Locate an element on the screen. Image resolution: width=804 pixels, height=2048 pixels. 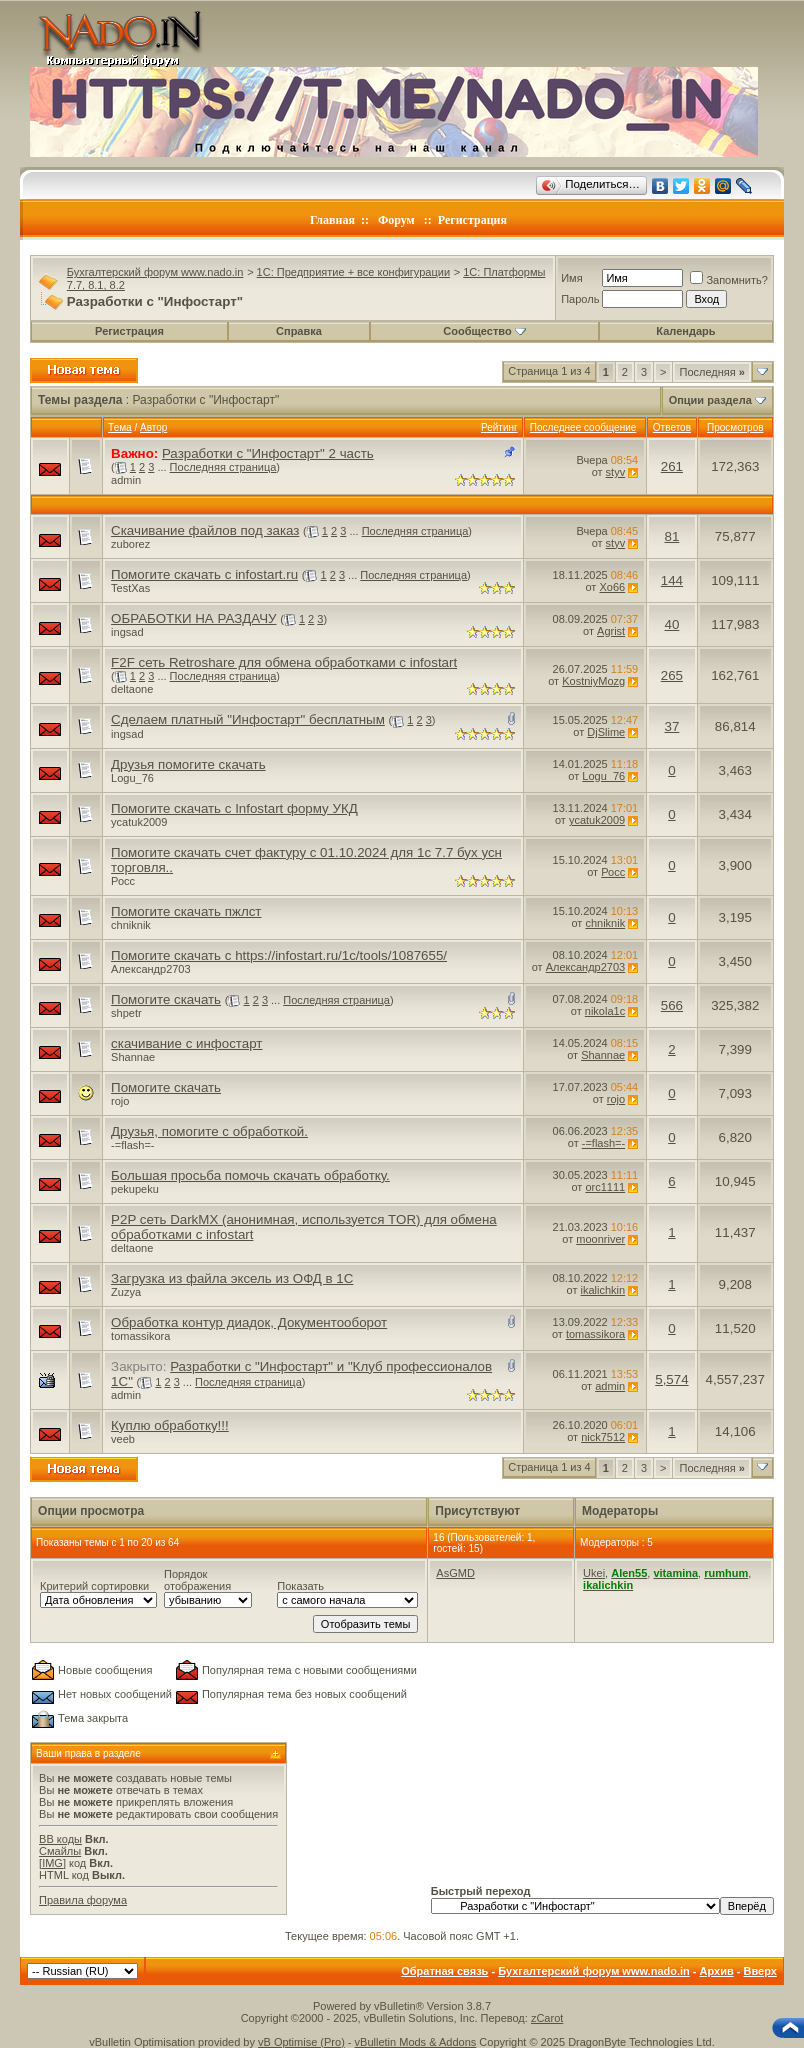
zuborez is located at coordinates (130, 544).